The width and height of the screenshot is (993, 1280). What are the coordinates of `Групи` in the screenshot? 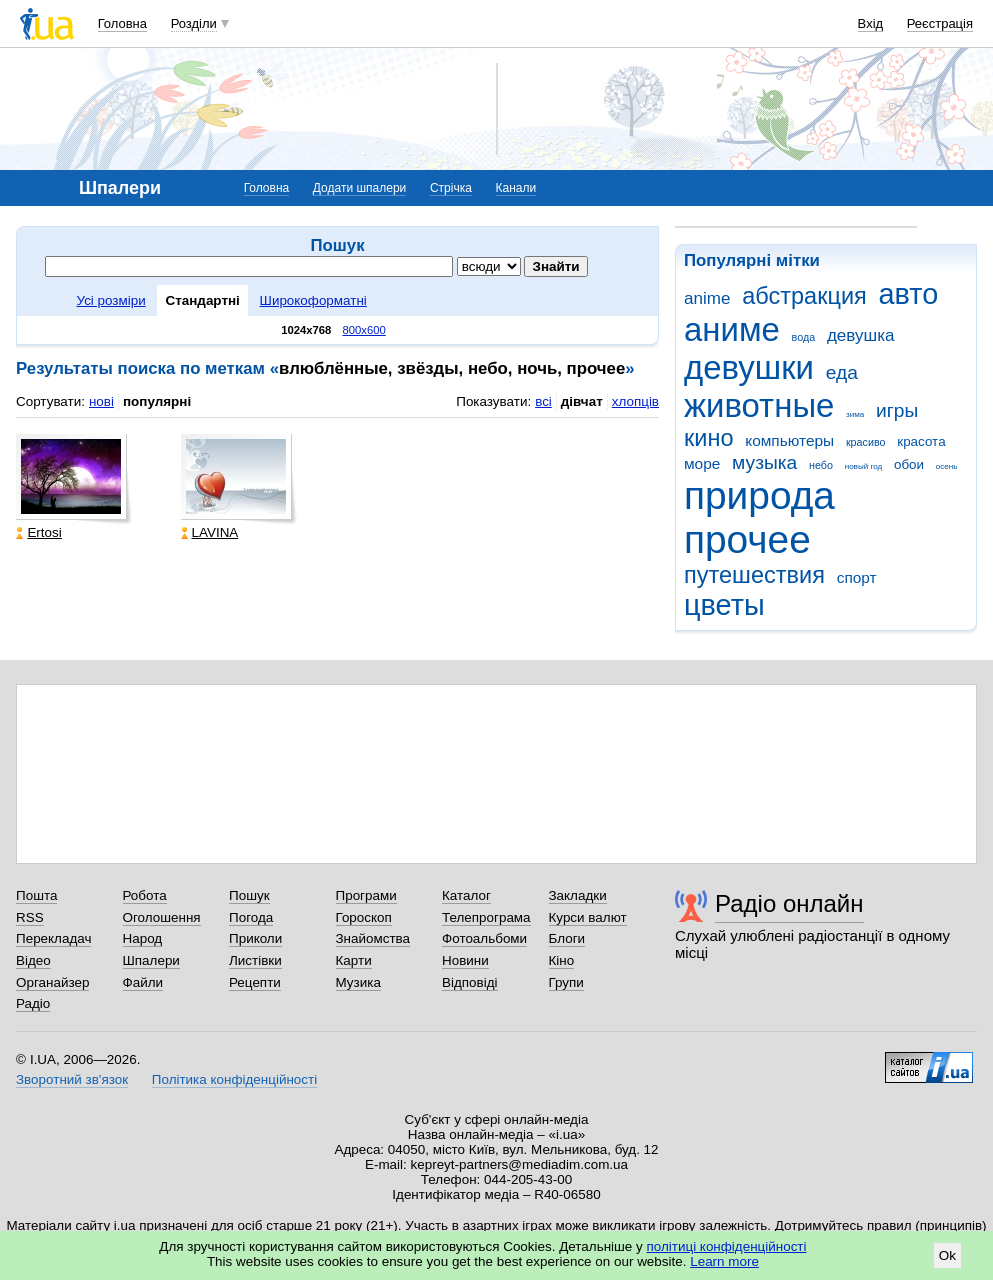 It's located at (566, 982).